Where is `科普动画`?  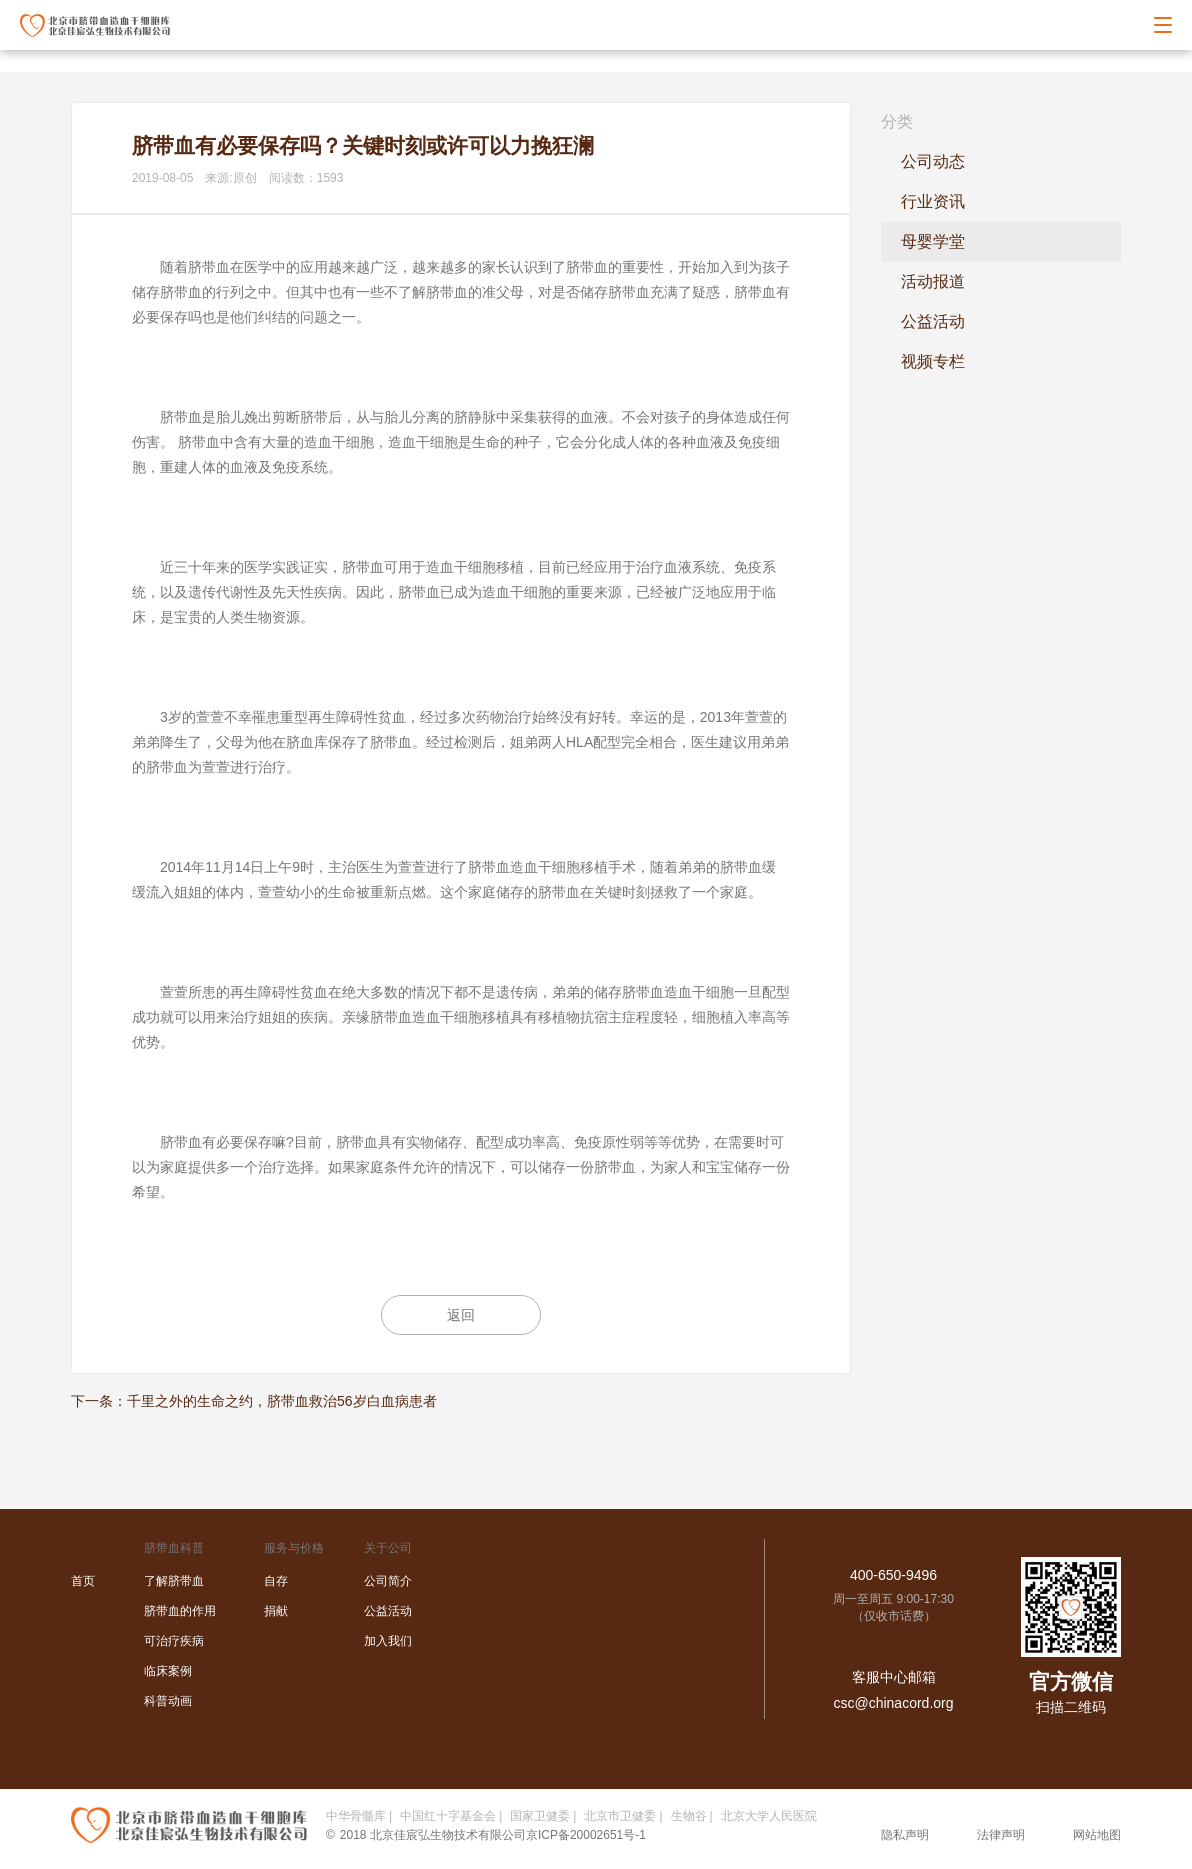
科普动画 is located at coordinates (168, 1701).